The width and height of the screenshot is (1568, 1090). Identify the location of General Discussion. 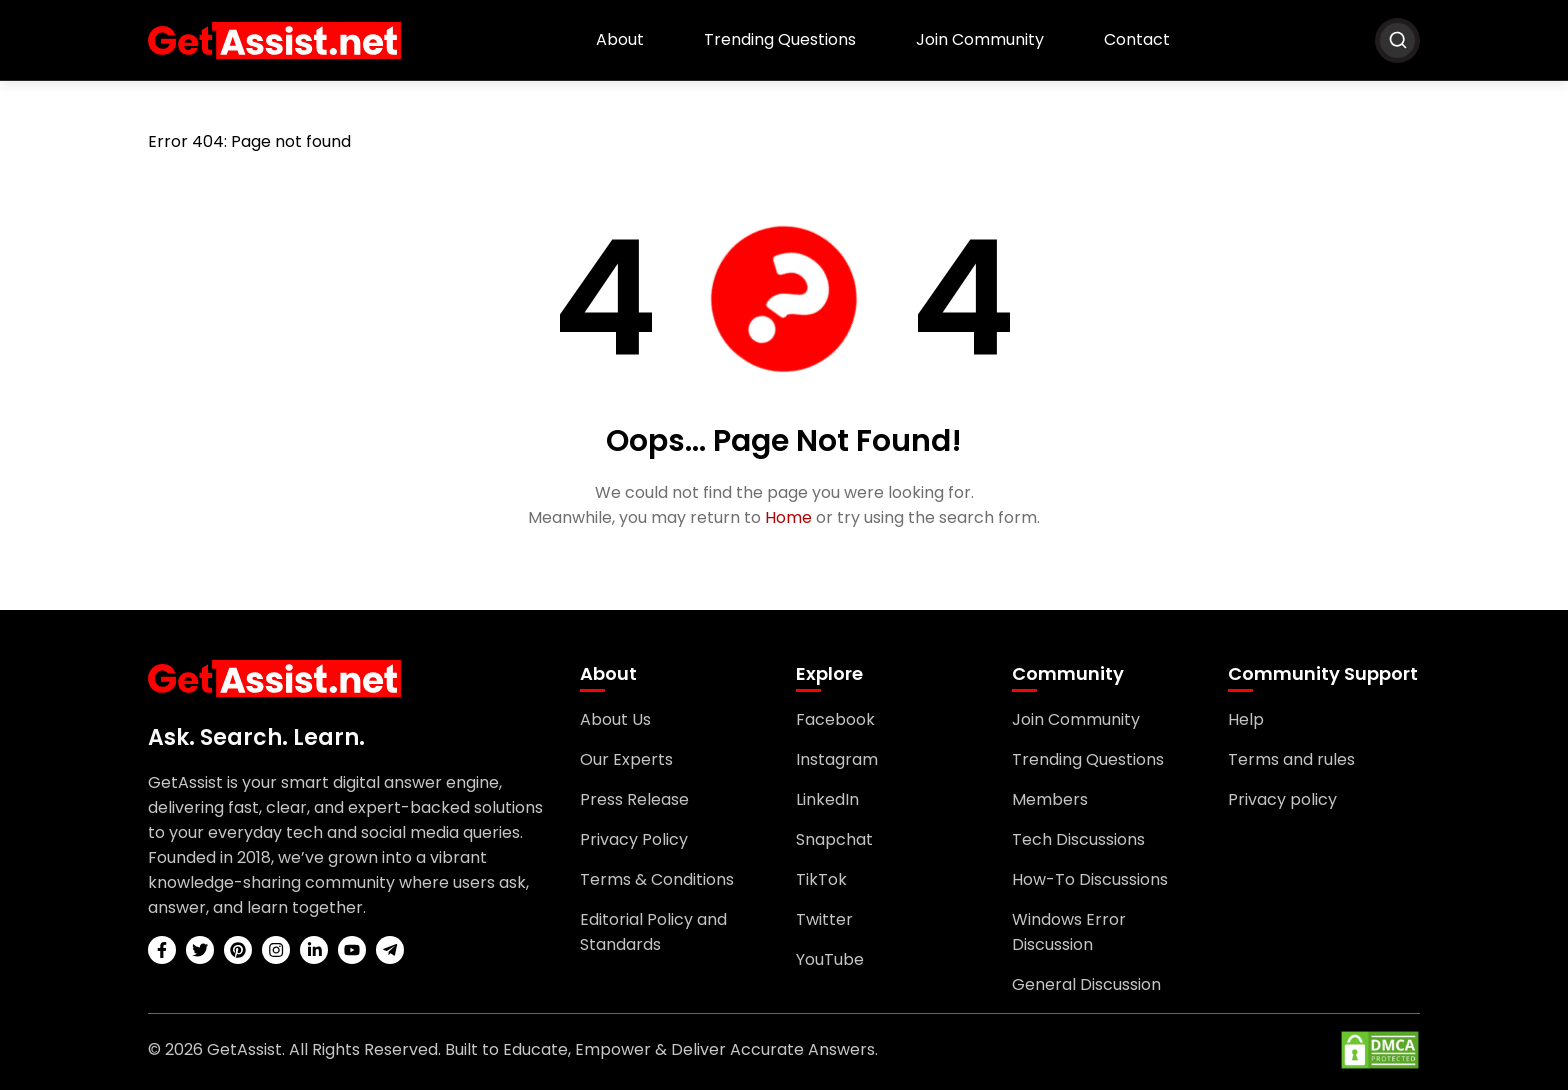
(1086, 984).